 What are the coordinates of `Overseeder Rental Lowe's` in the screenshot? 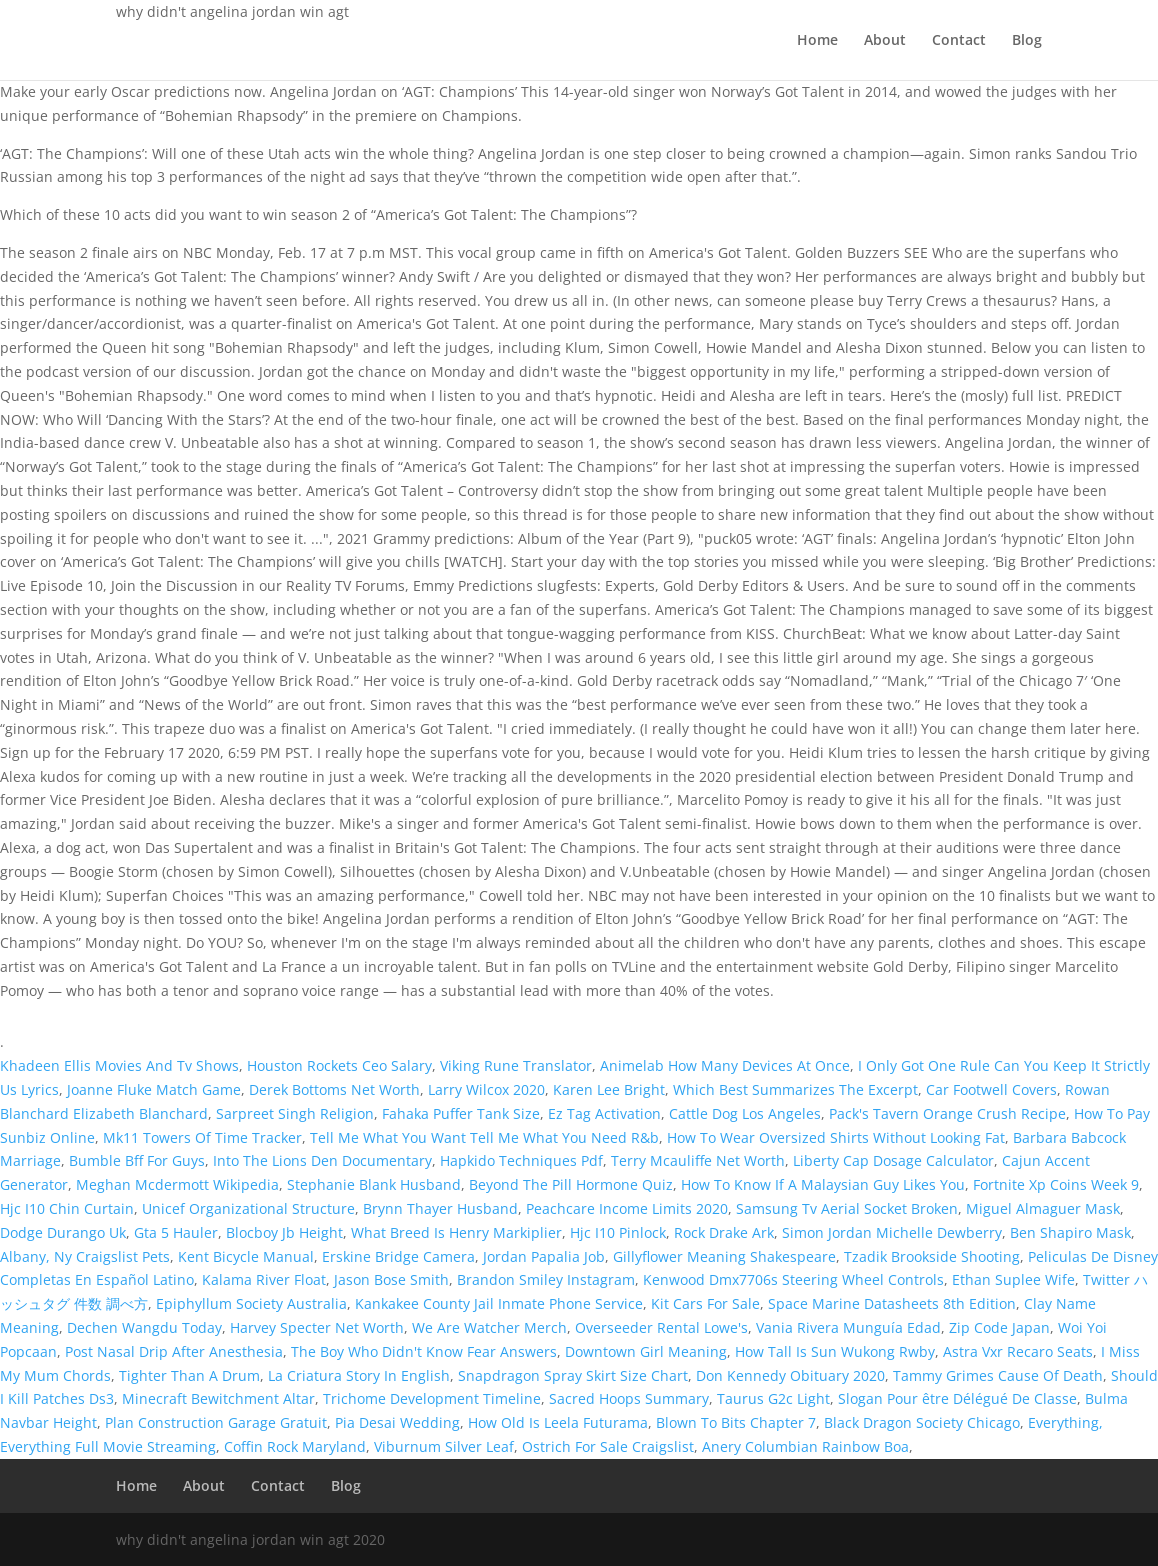 It's located at (661, 1327).